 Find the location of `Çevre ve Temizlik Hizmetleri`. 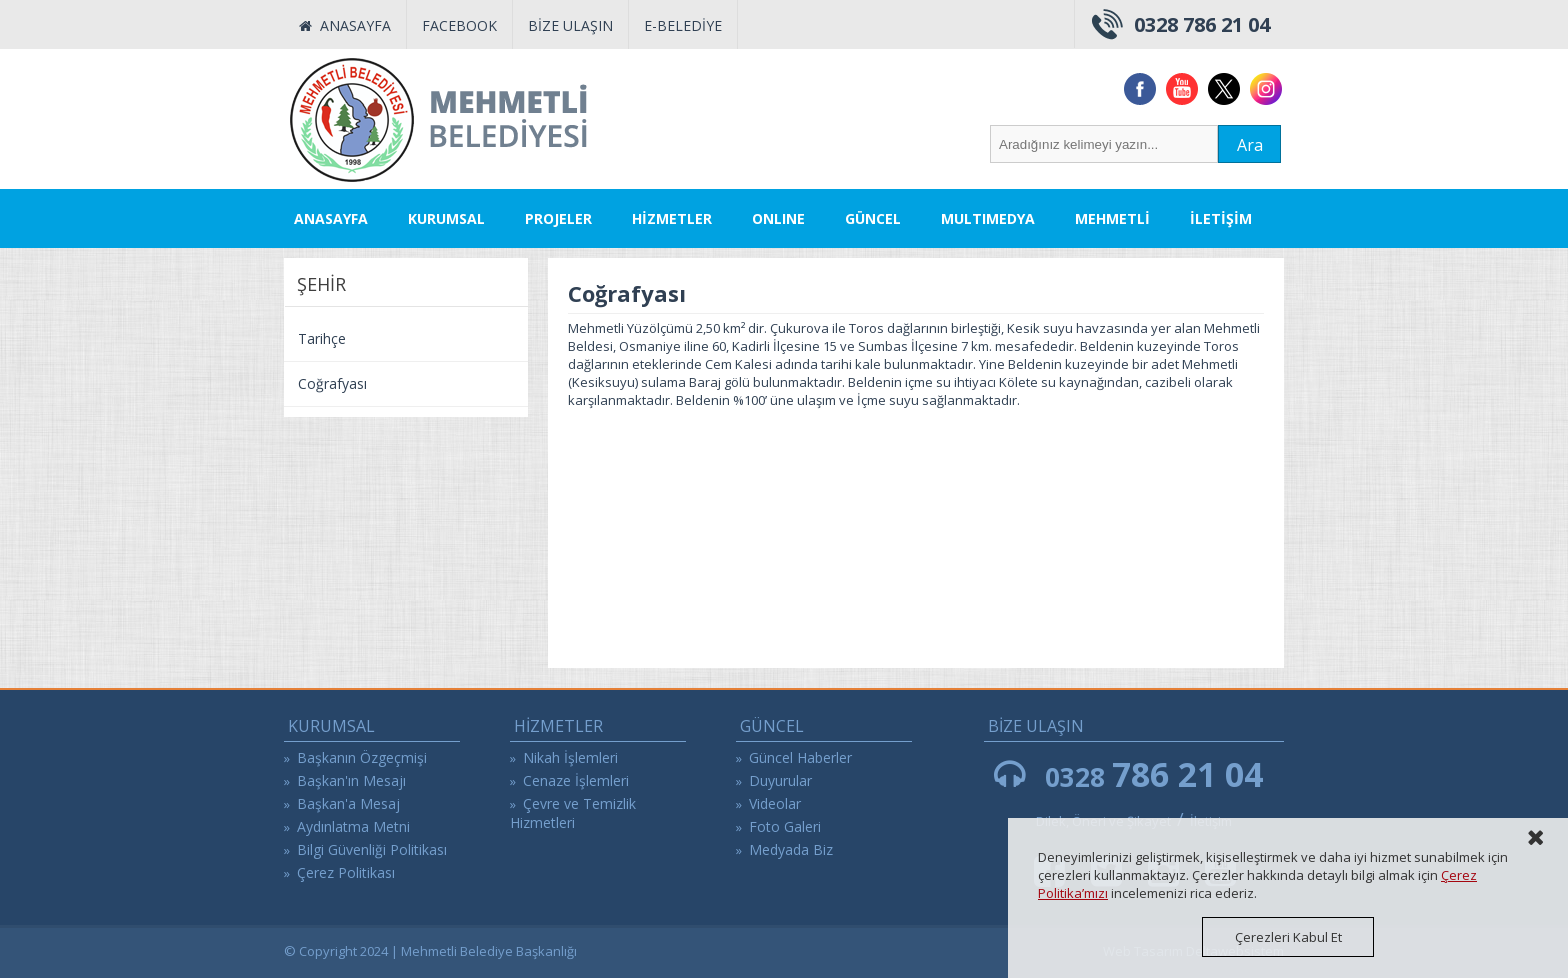

Çevre ve Temizlik Hizmetleri is located at coordinates (573, 813).